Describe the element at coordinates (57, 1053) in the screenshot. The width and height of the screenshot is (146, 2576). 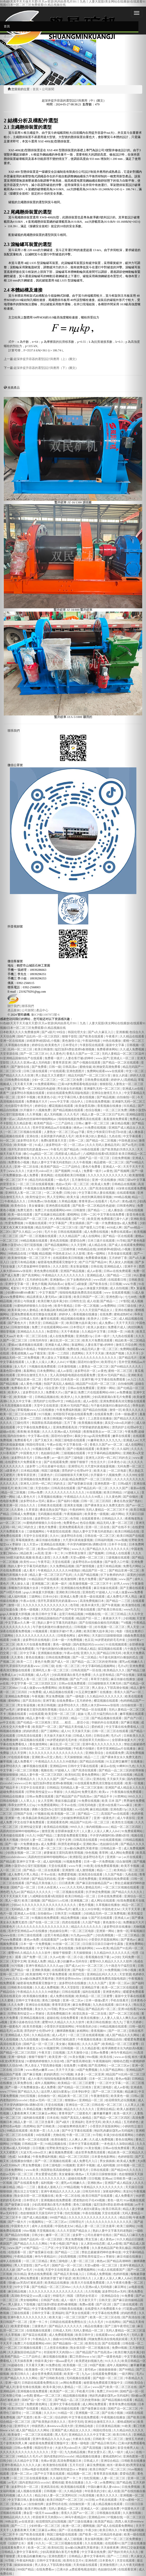
I see `久久黄色片` at that location.